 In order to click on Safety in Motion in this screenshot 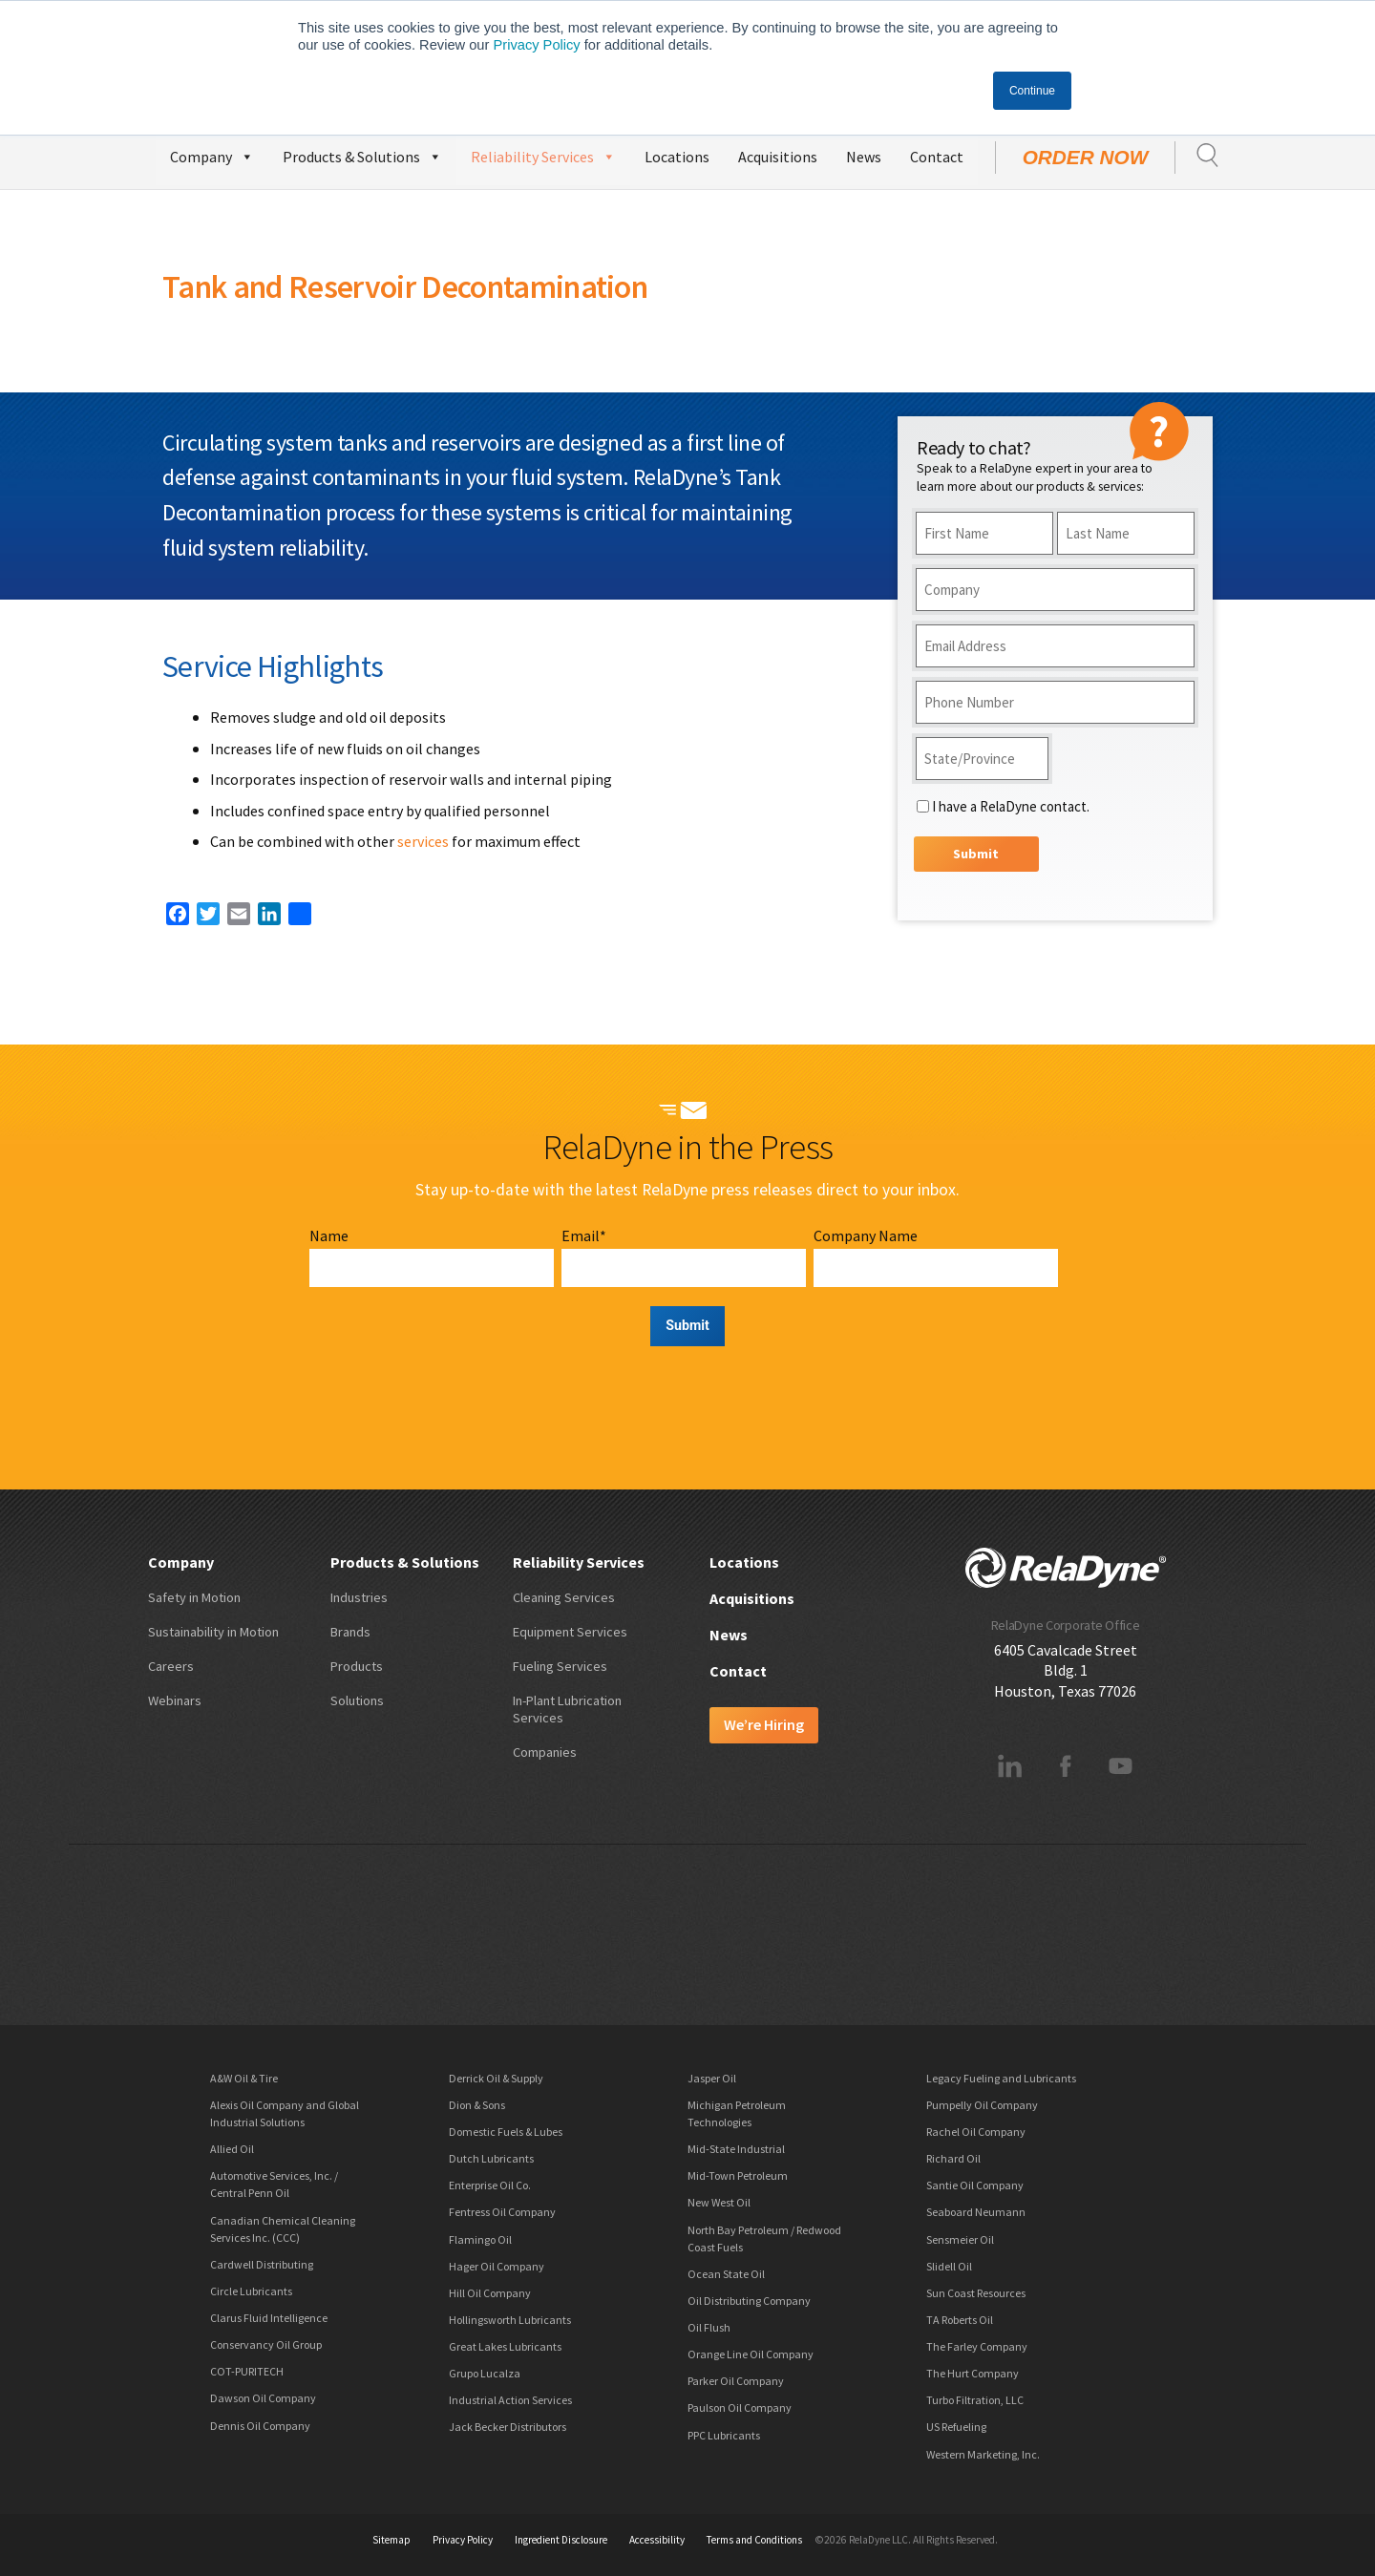, I will do `click(194, 1597)`.